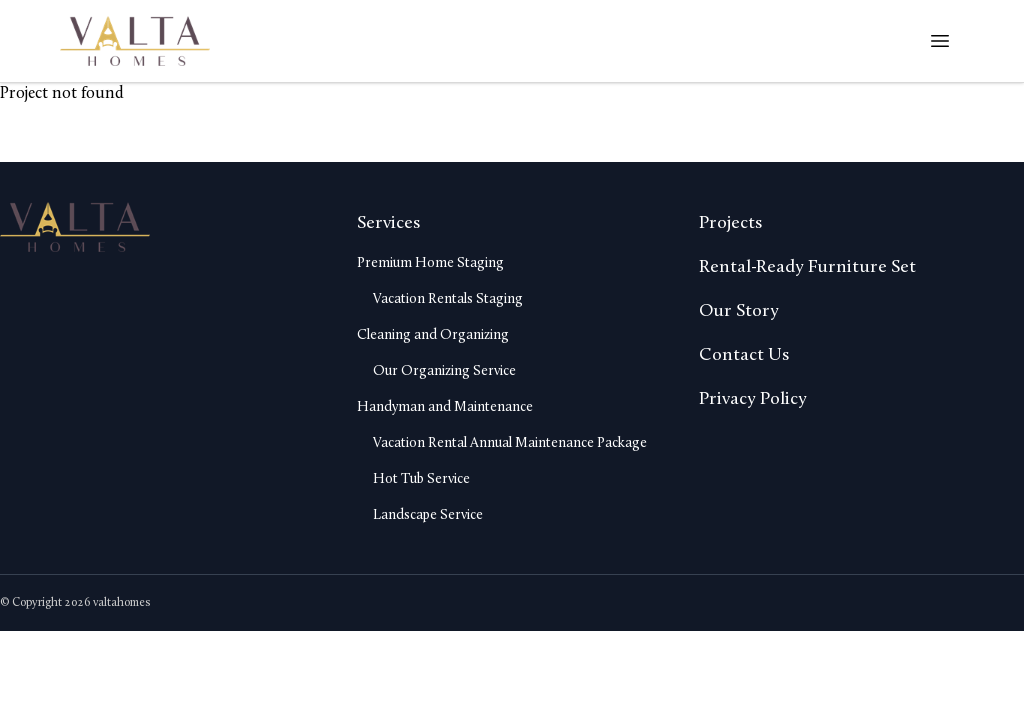 The height and width of the screenshot is (720, 1024). What do you see at coordinates (433, 335) in the screenshot?
I see `Cleaning and Organizing` at bounding box center [433, 335].